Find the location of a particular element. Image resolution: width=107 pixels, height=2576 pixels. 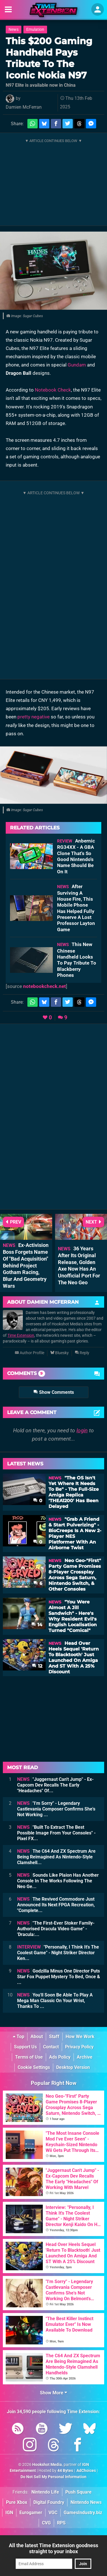

Gundam is located at coordinates (77, 365).